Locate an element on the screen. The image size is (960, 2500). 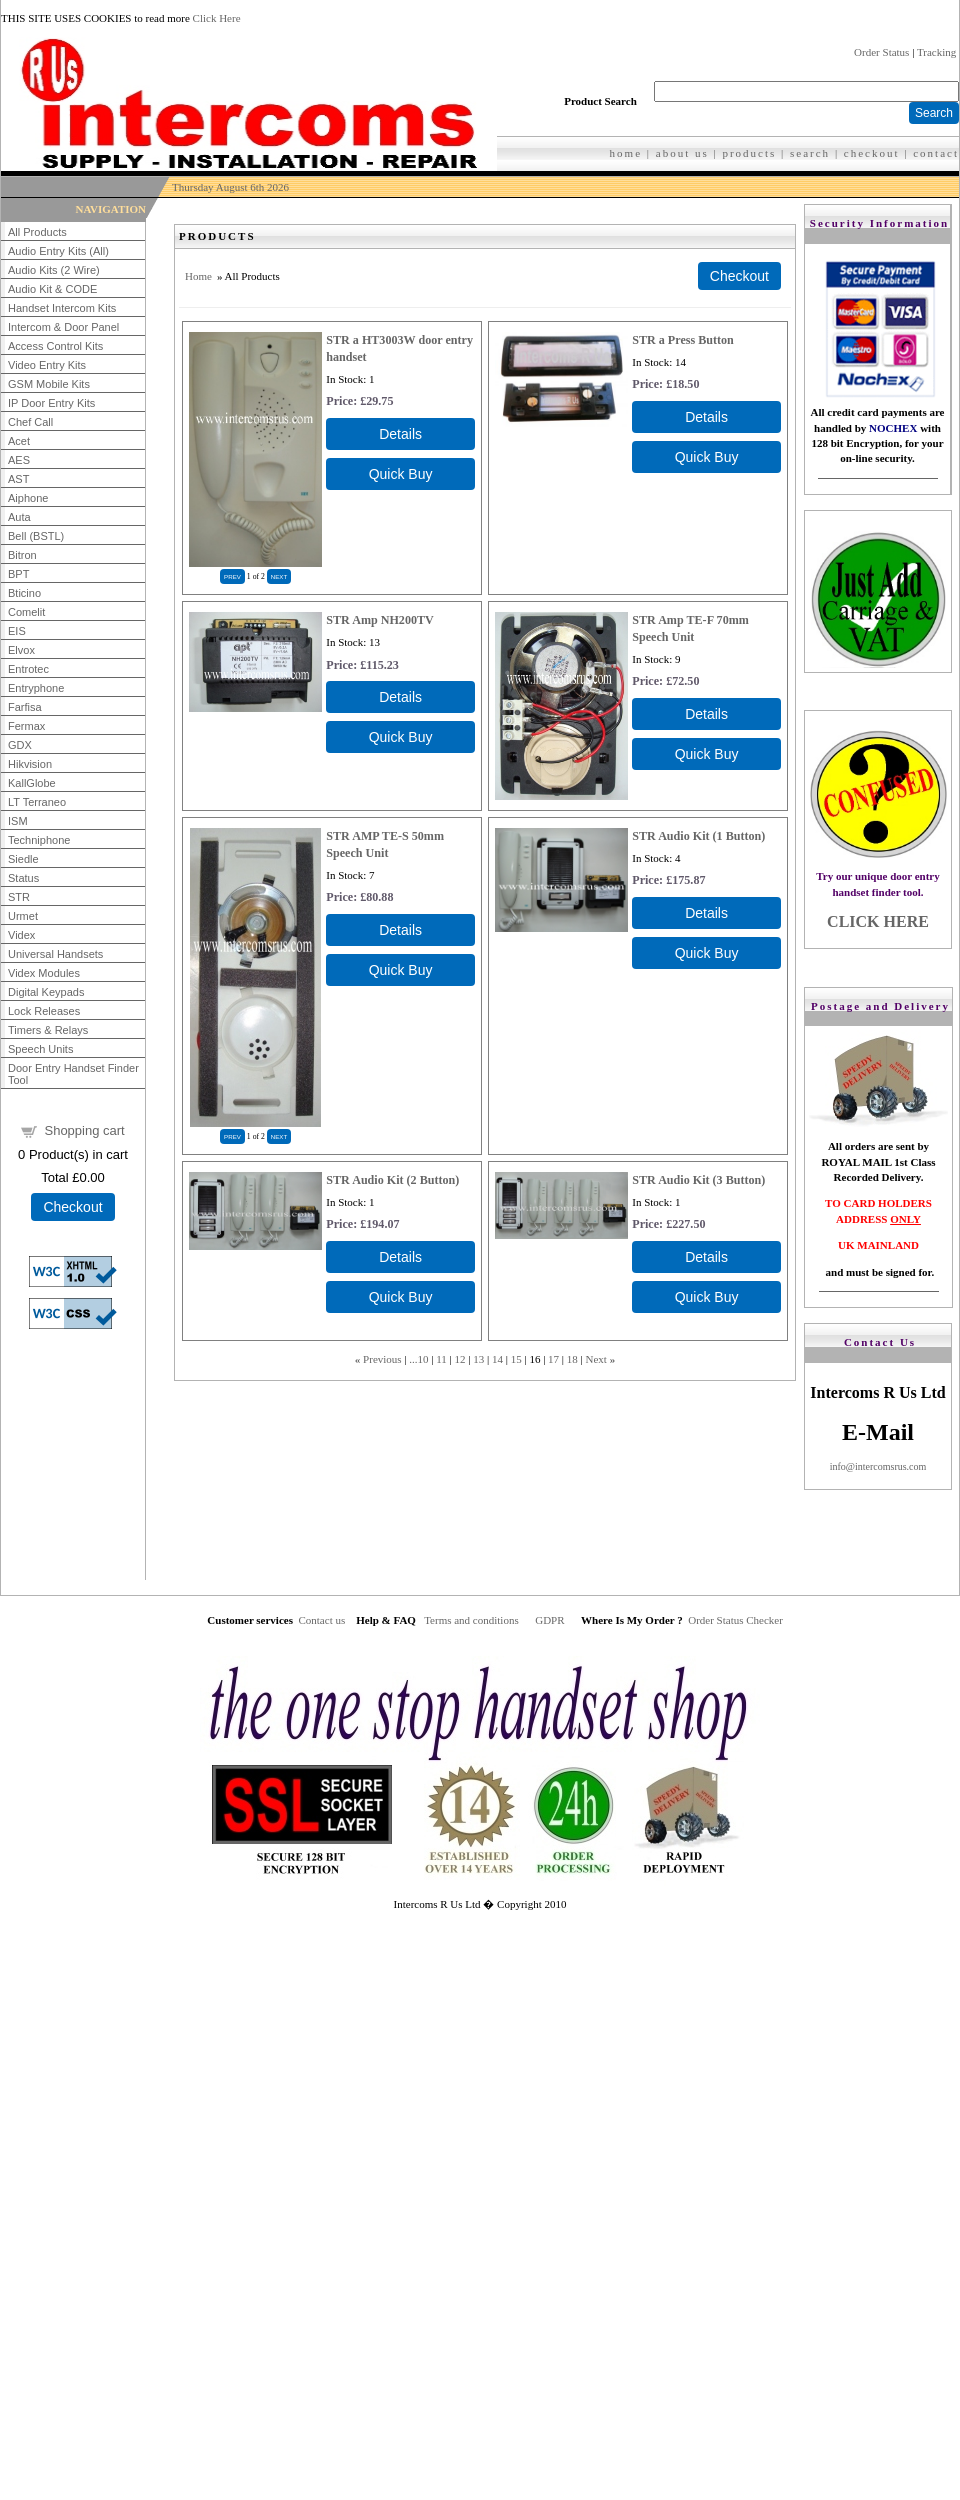
EIS is located at coordinates (17, 631).